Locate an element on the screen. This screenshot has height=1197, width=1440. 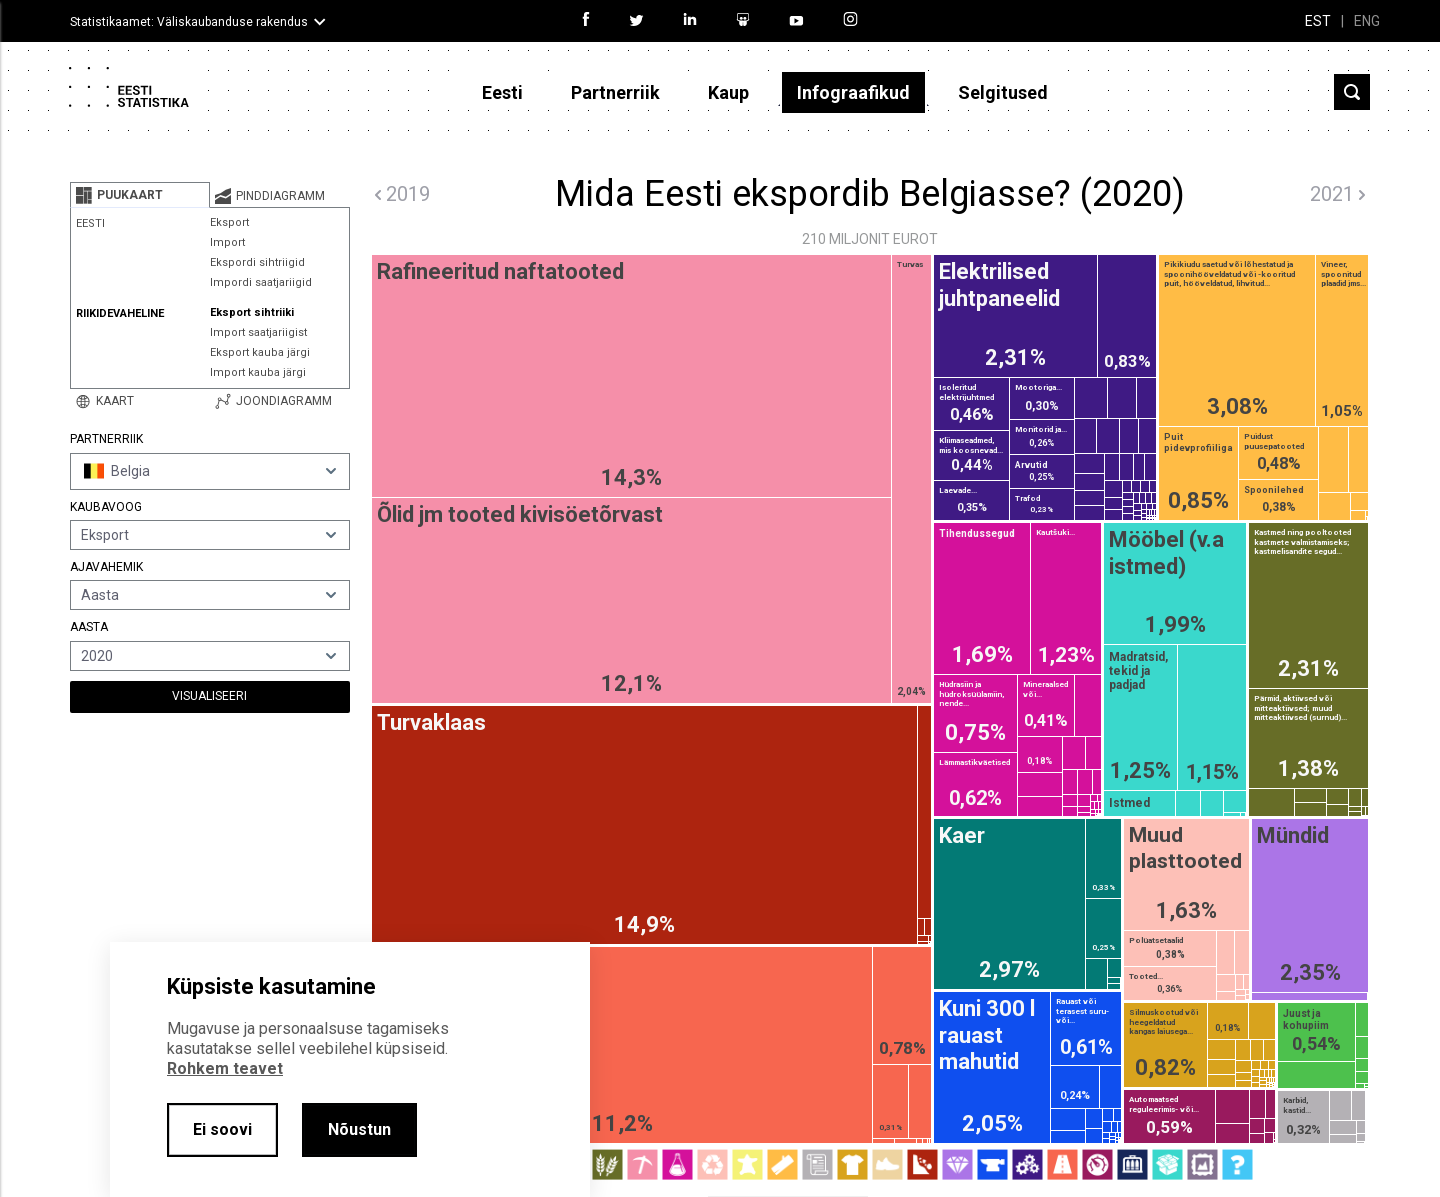
Rohkem teavet is located at coordinates (225, 1068).